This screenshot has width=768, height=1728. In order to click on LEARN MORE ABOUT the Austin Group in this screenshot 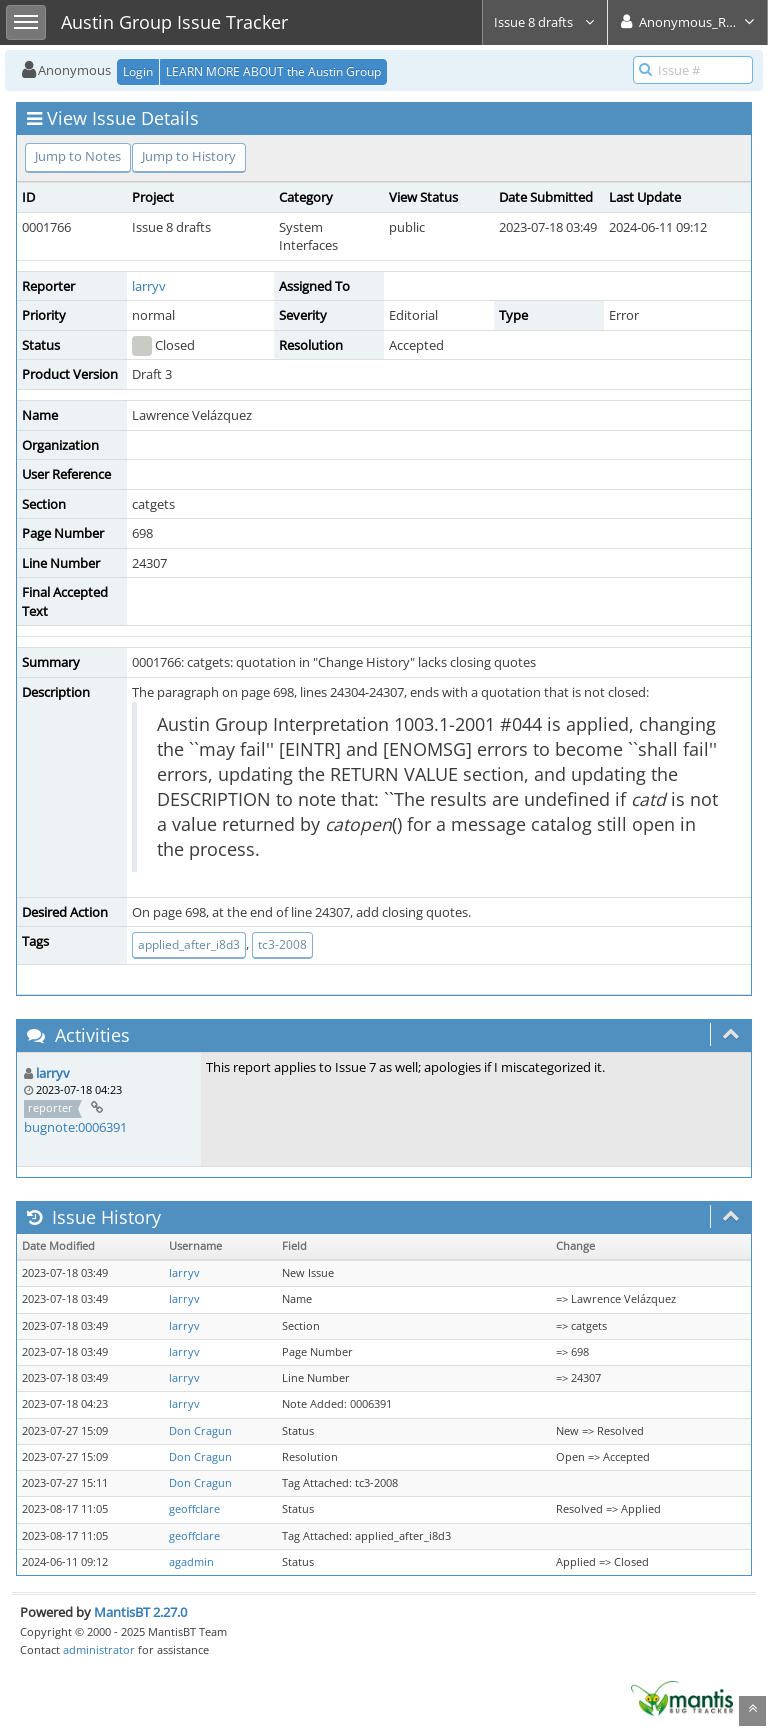, I will do `click(273, 71)`.